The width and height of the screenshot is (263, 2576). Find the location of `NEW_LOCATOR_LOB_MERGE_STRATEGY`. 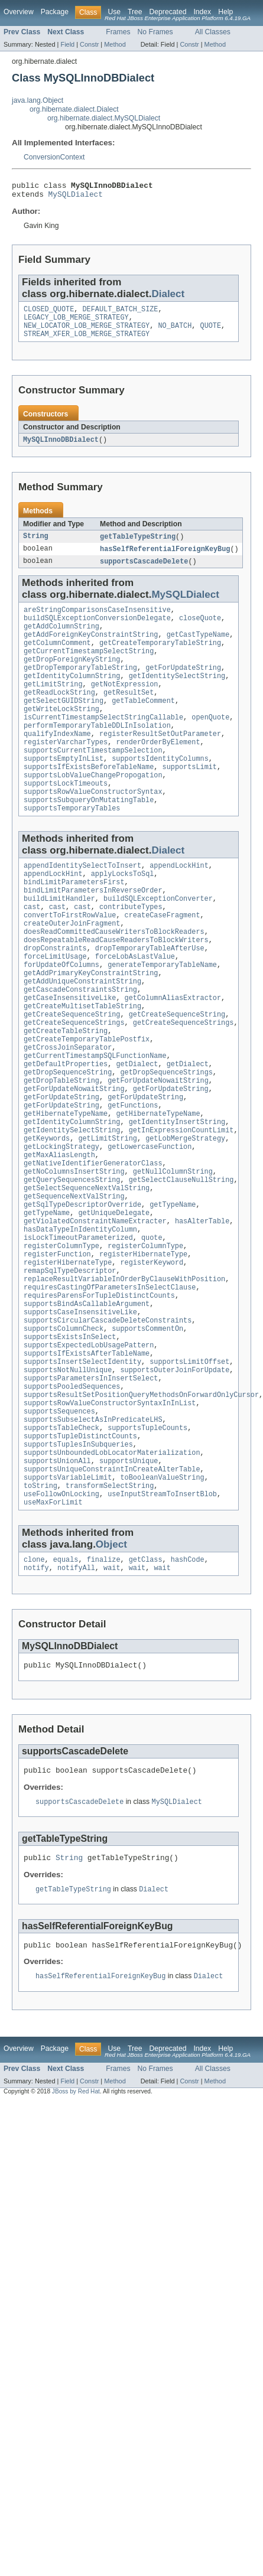

NEW_LOCATOR_LOB_MERGE_STRATEGY is located at coordinates (87, 332).